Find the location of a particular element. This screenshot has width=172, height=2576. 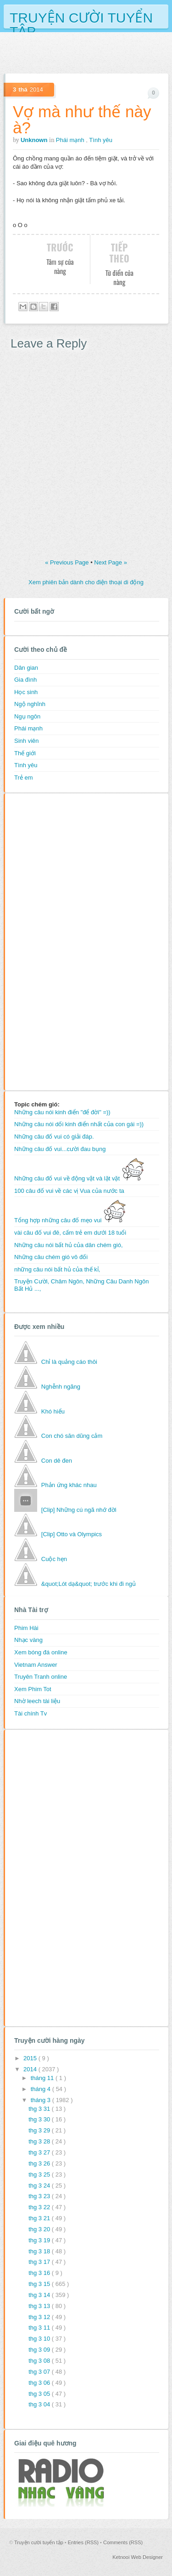

Chỉ là quảng cáo thôi is located at coordinates (69, 1361).